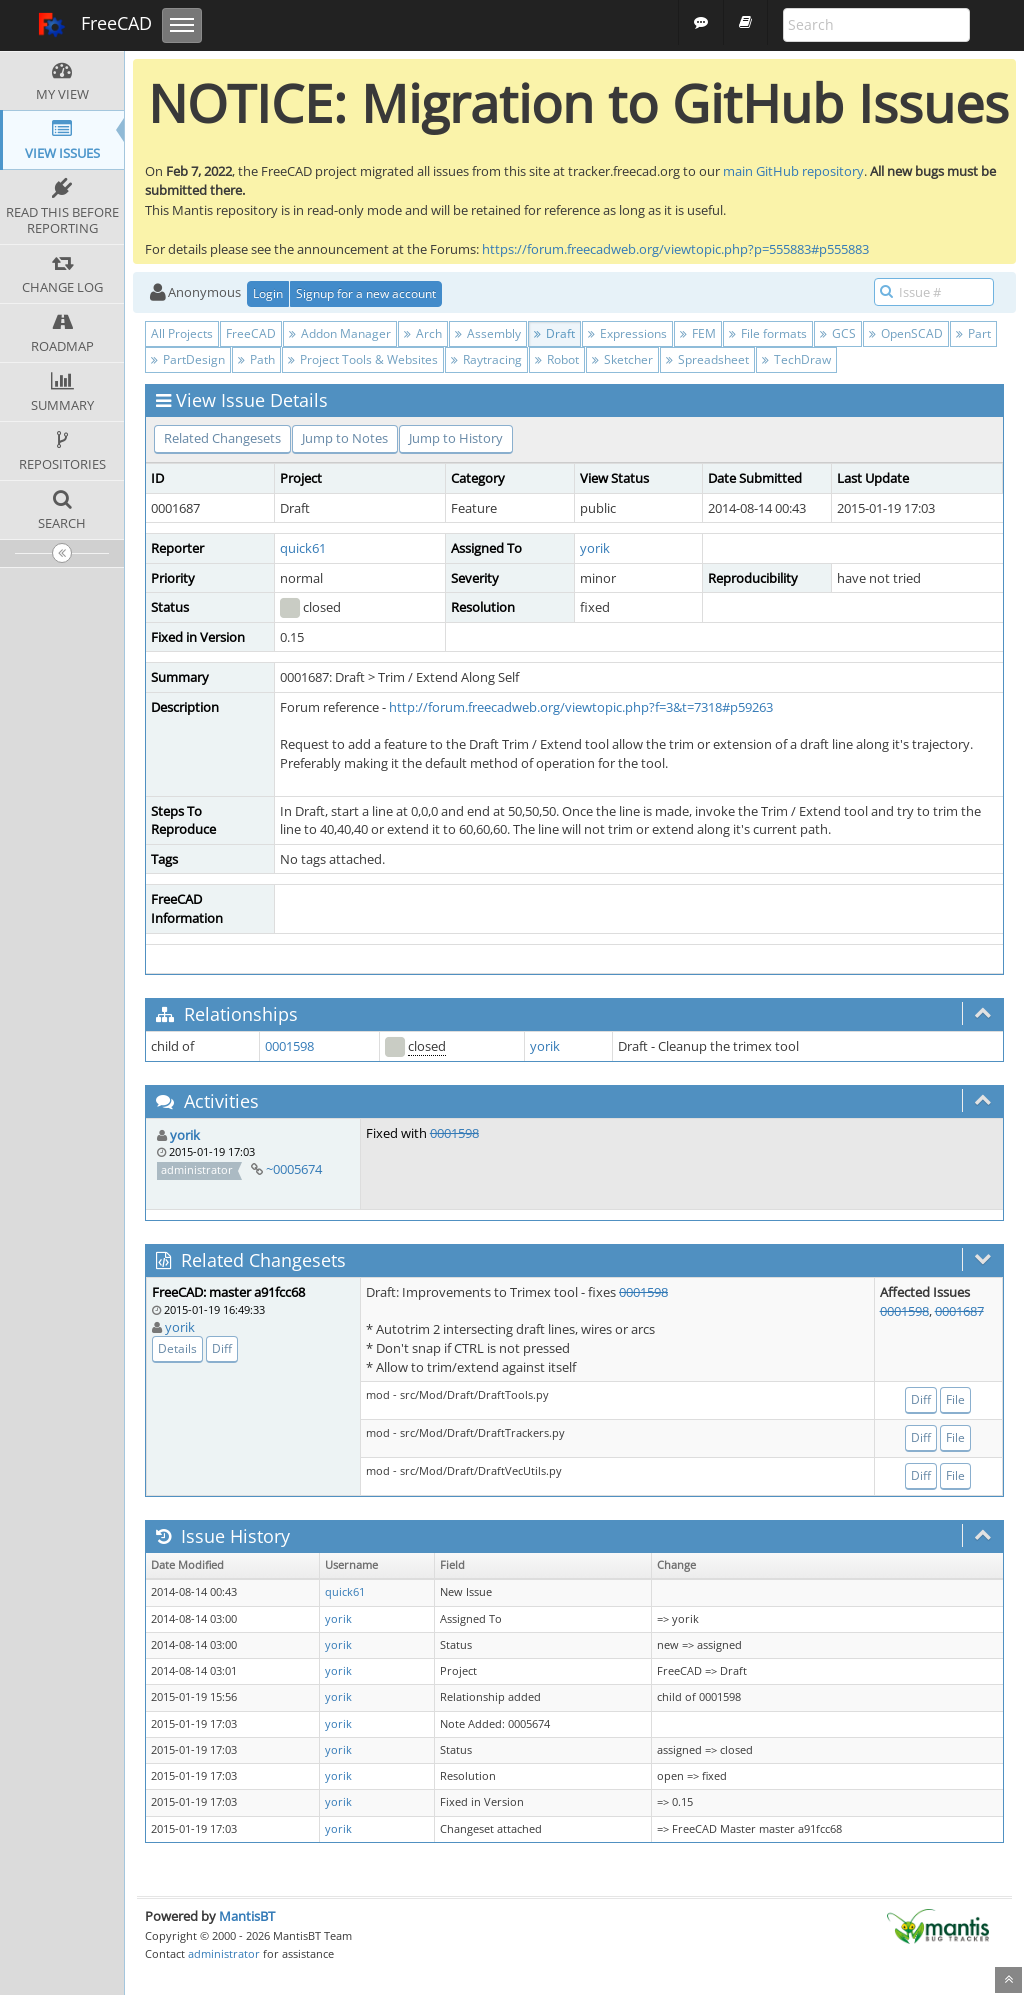  What do you see at coordinates (595, 548) in the screenshot?
I see `yorik` at bounding box center [595, 548].